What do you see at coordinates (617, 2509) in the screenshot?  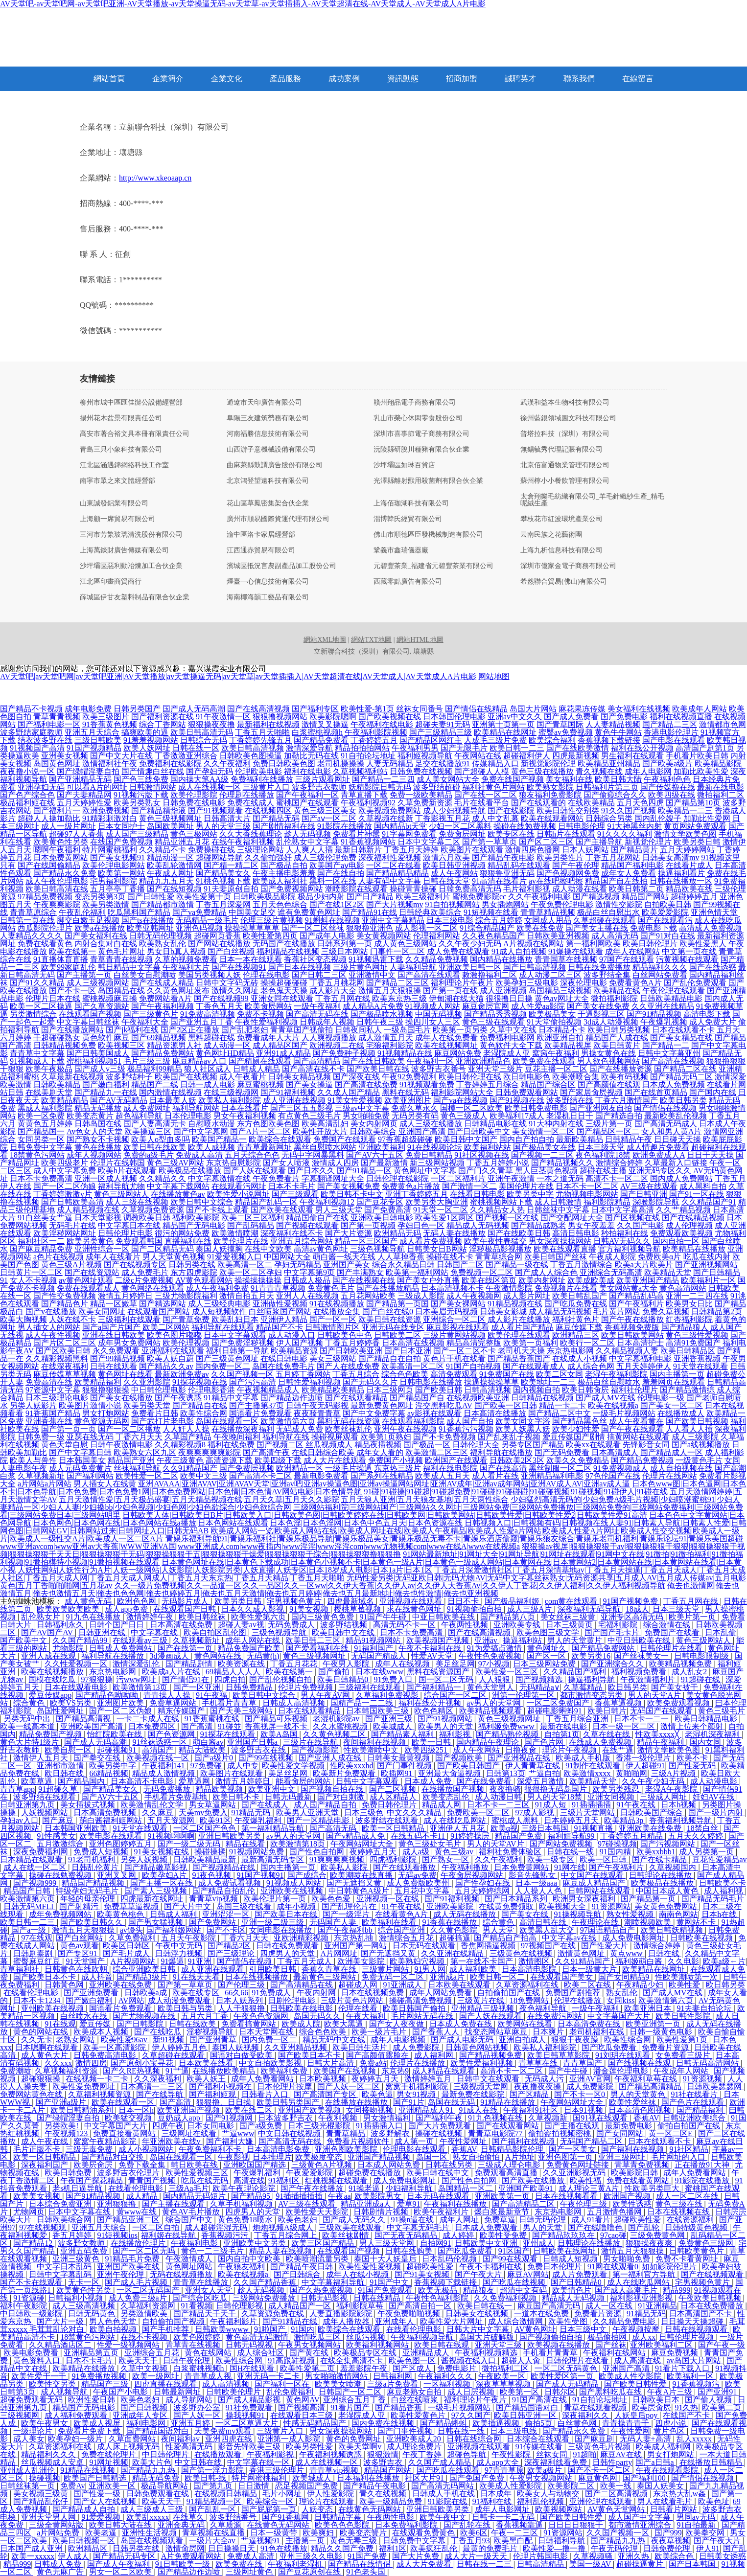 I see `AV黄色天堂网站` at bounding box center [617, 2509].